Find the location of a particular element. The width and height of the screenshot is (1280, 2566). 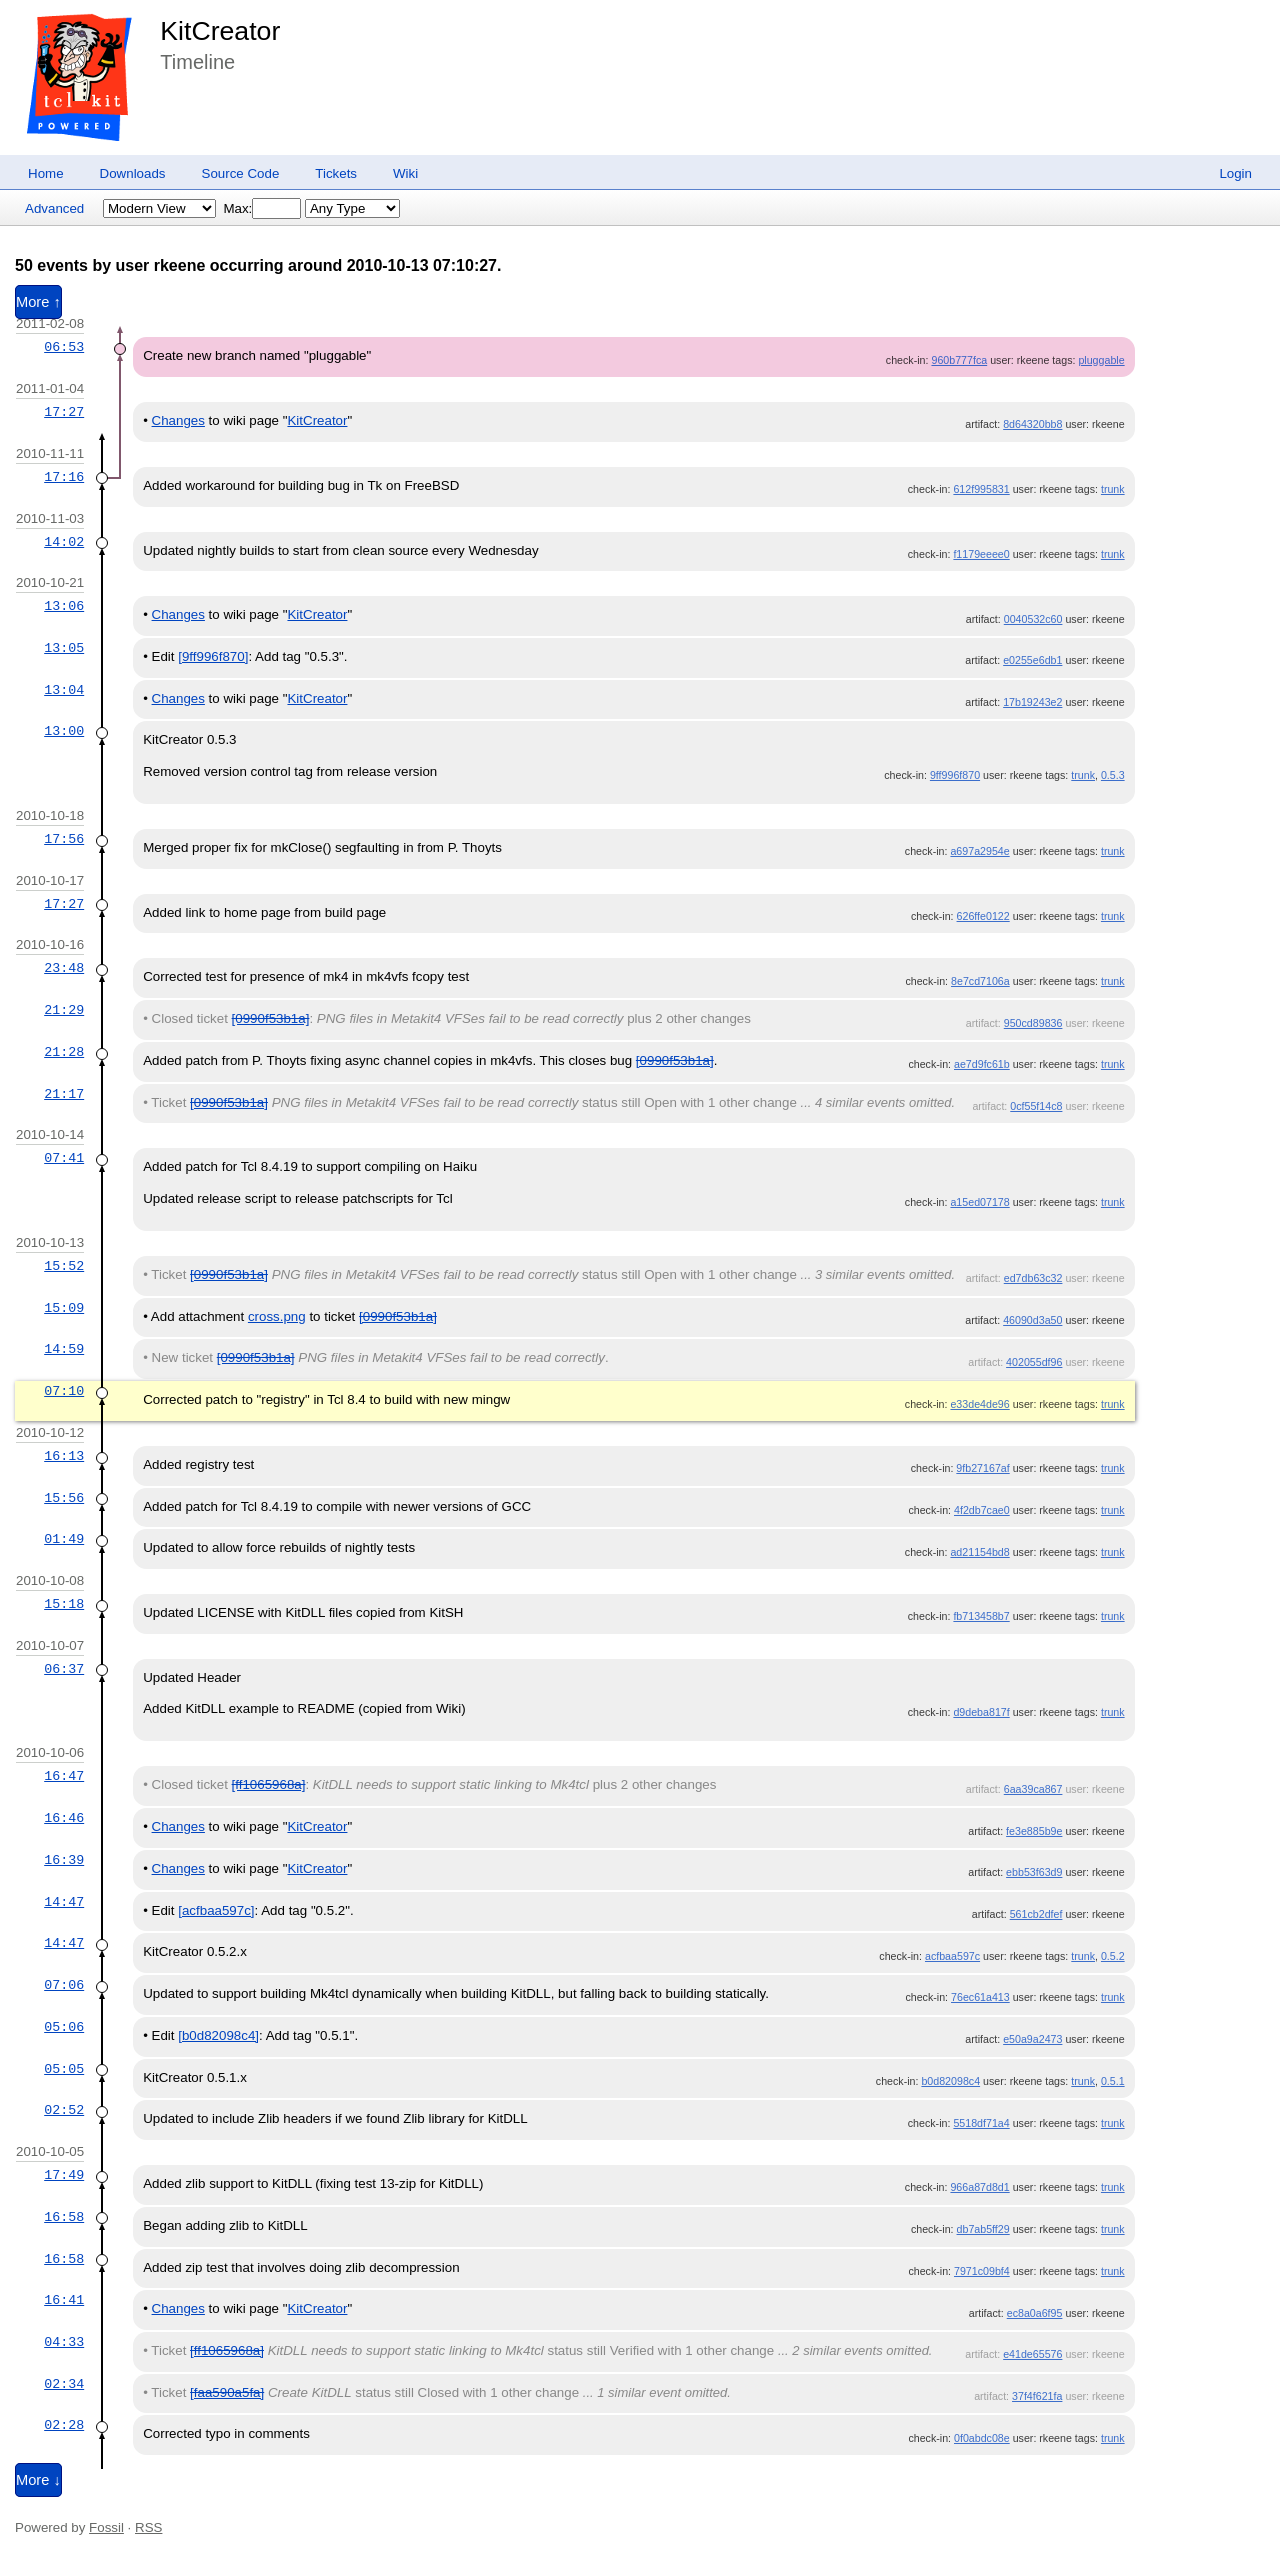

02:28 is located at coordinates (64, 2425).